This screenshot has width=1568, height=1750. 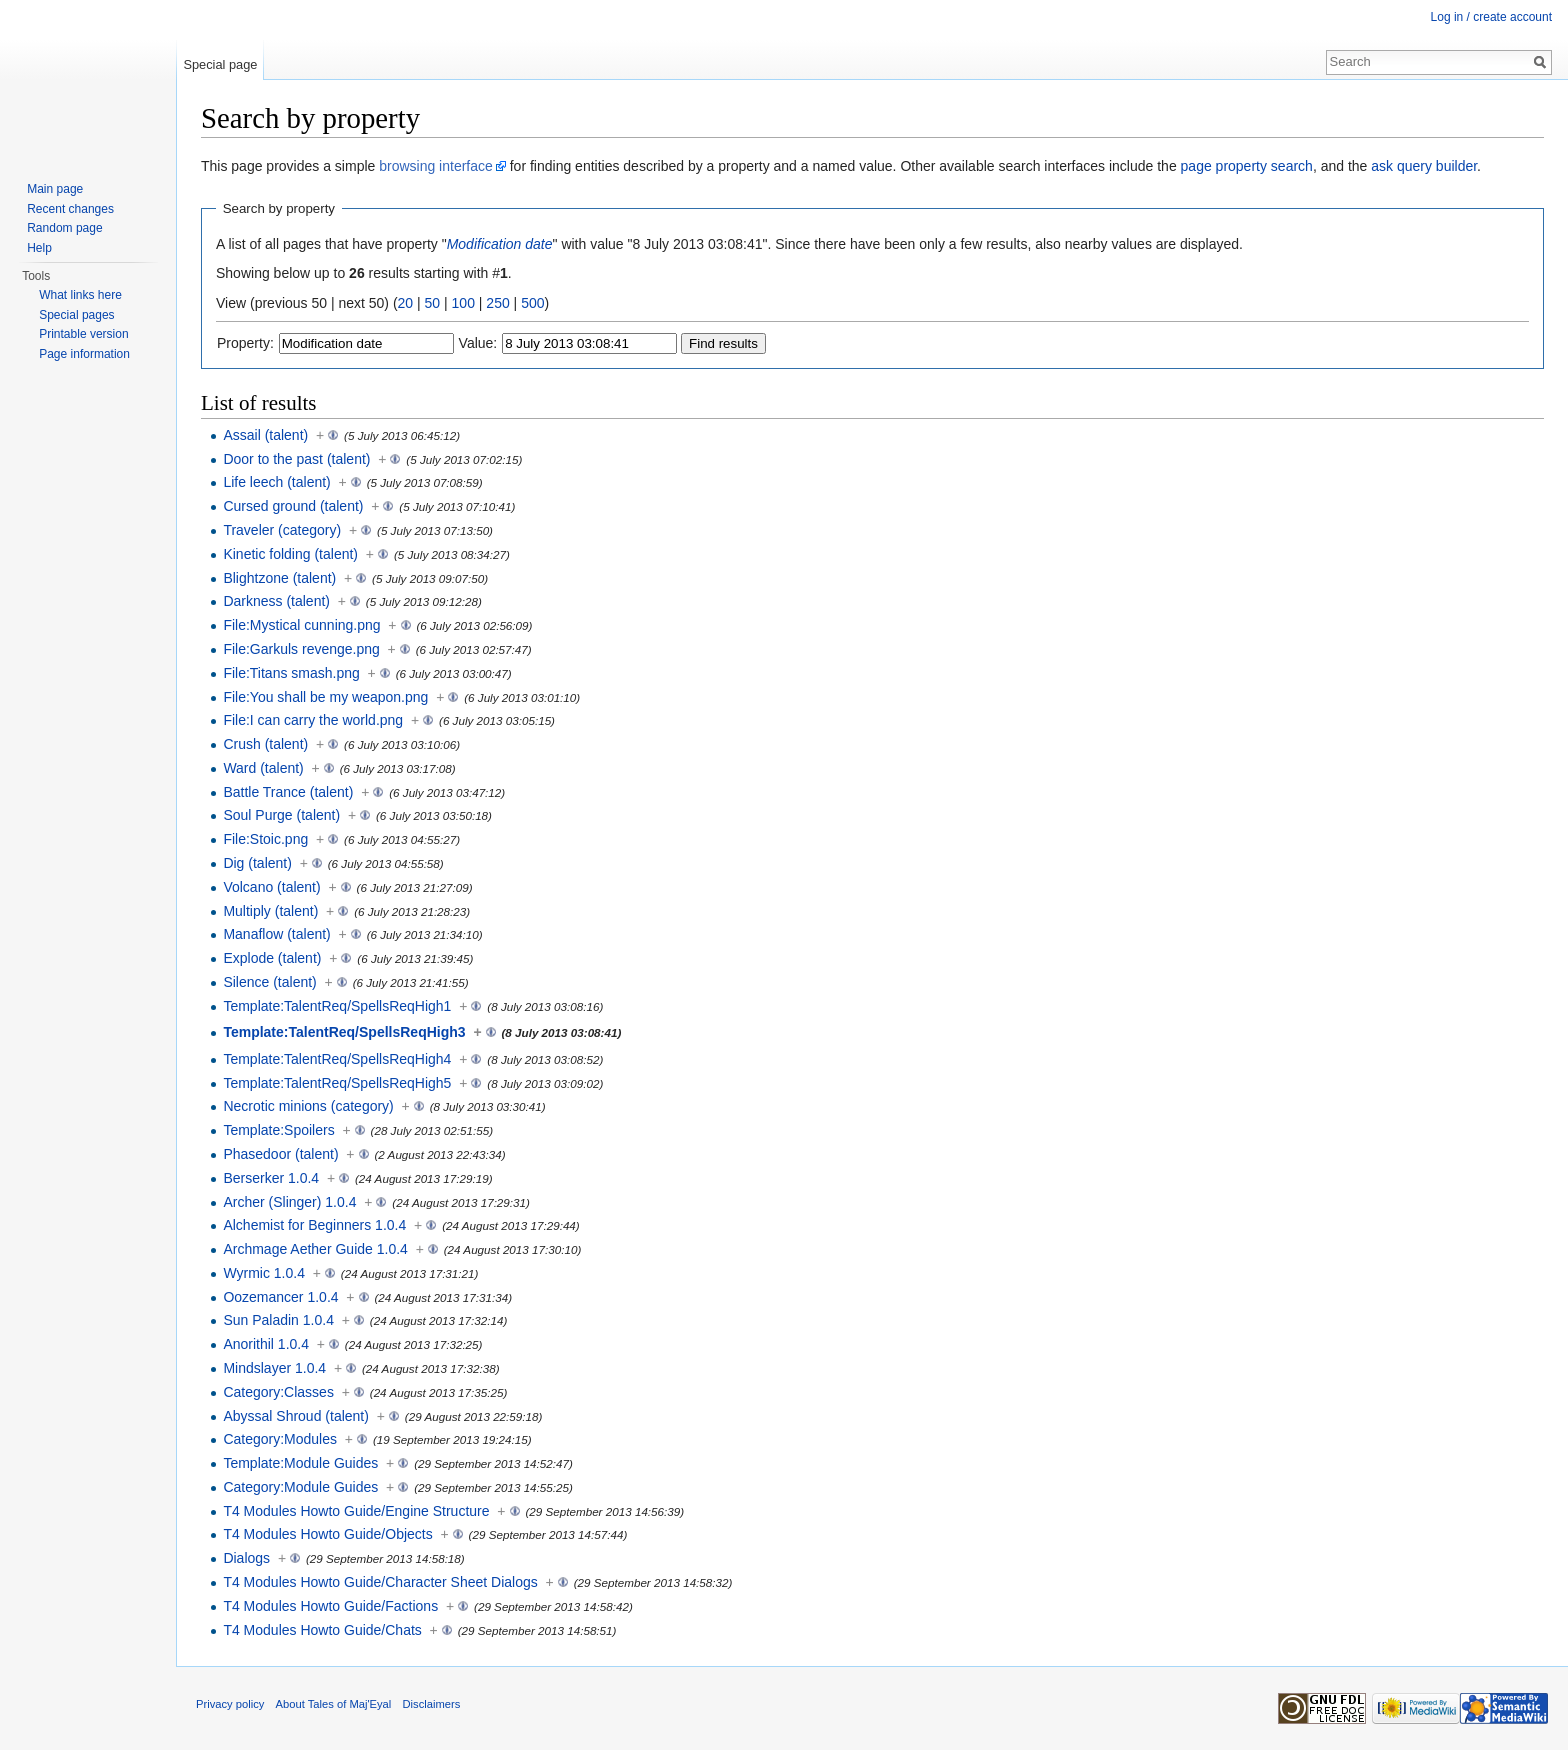 What do you see at coordinates (246, 1558) in the screenshot?
I see `Dialogs` at bounding box center [246, 1558].